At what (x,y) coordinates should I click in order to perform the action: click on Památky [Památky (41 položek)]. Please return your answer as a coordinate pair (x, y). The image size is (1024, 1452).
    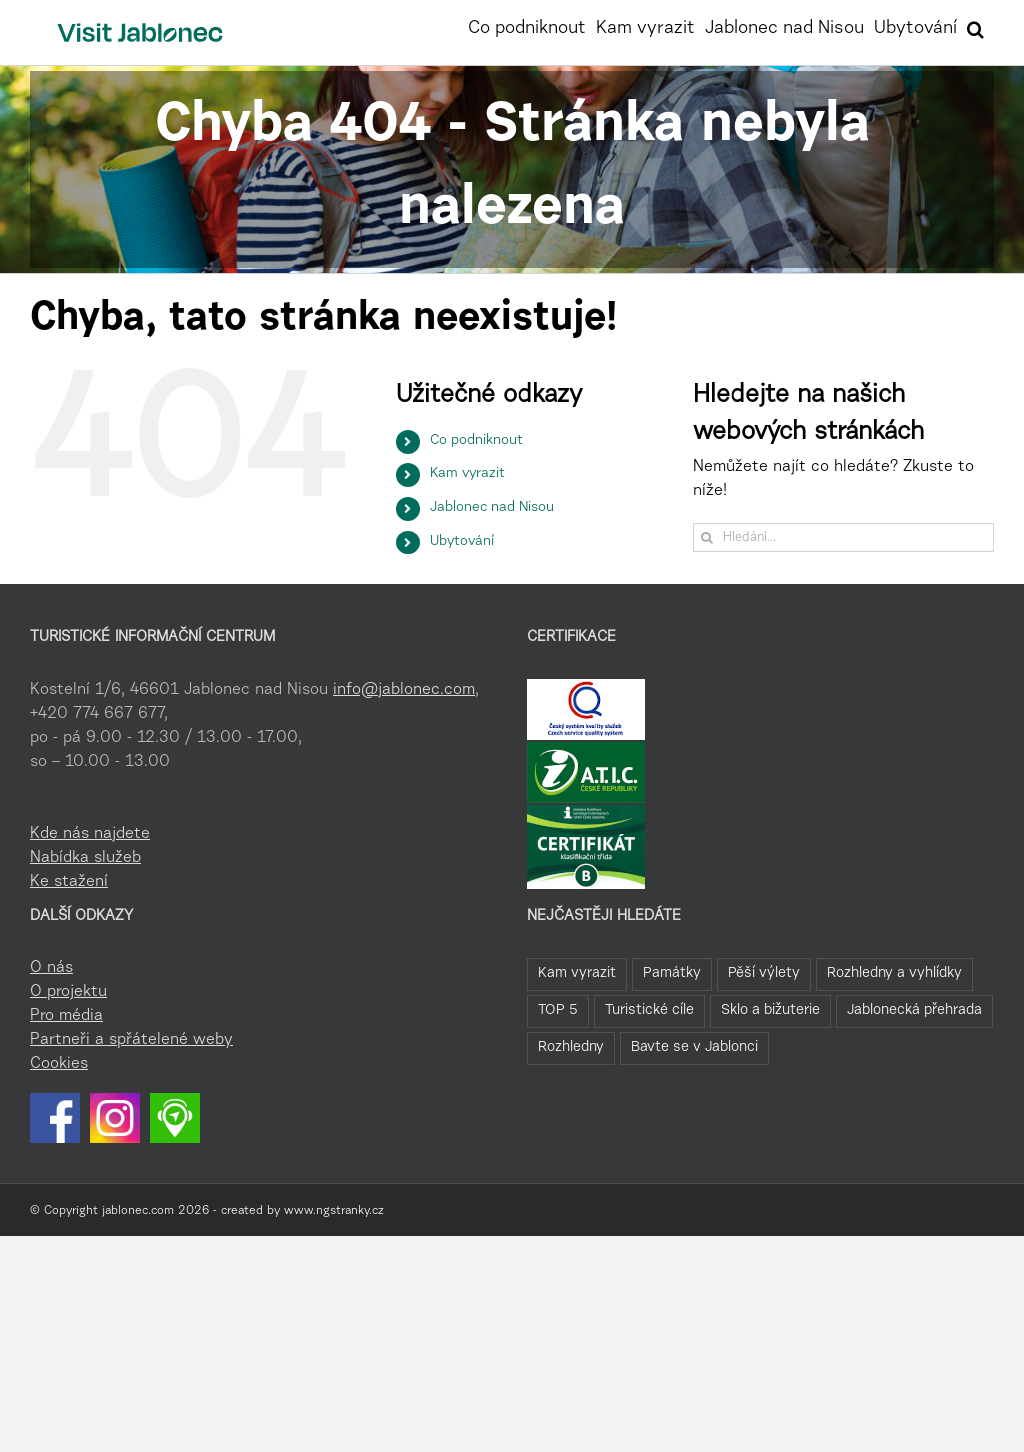
    Looking at the image, I should click on (672, 973).